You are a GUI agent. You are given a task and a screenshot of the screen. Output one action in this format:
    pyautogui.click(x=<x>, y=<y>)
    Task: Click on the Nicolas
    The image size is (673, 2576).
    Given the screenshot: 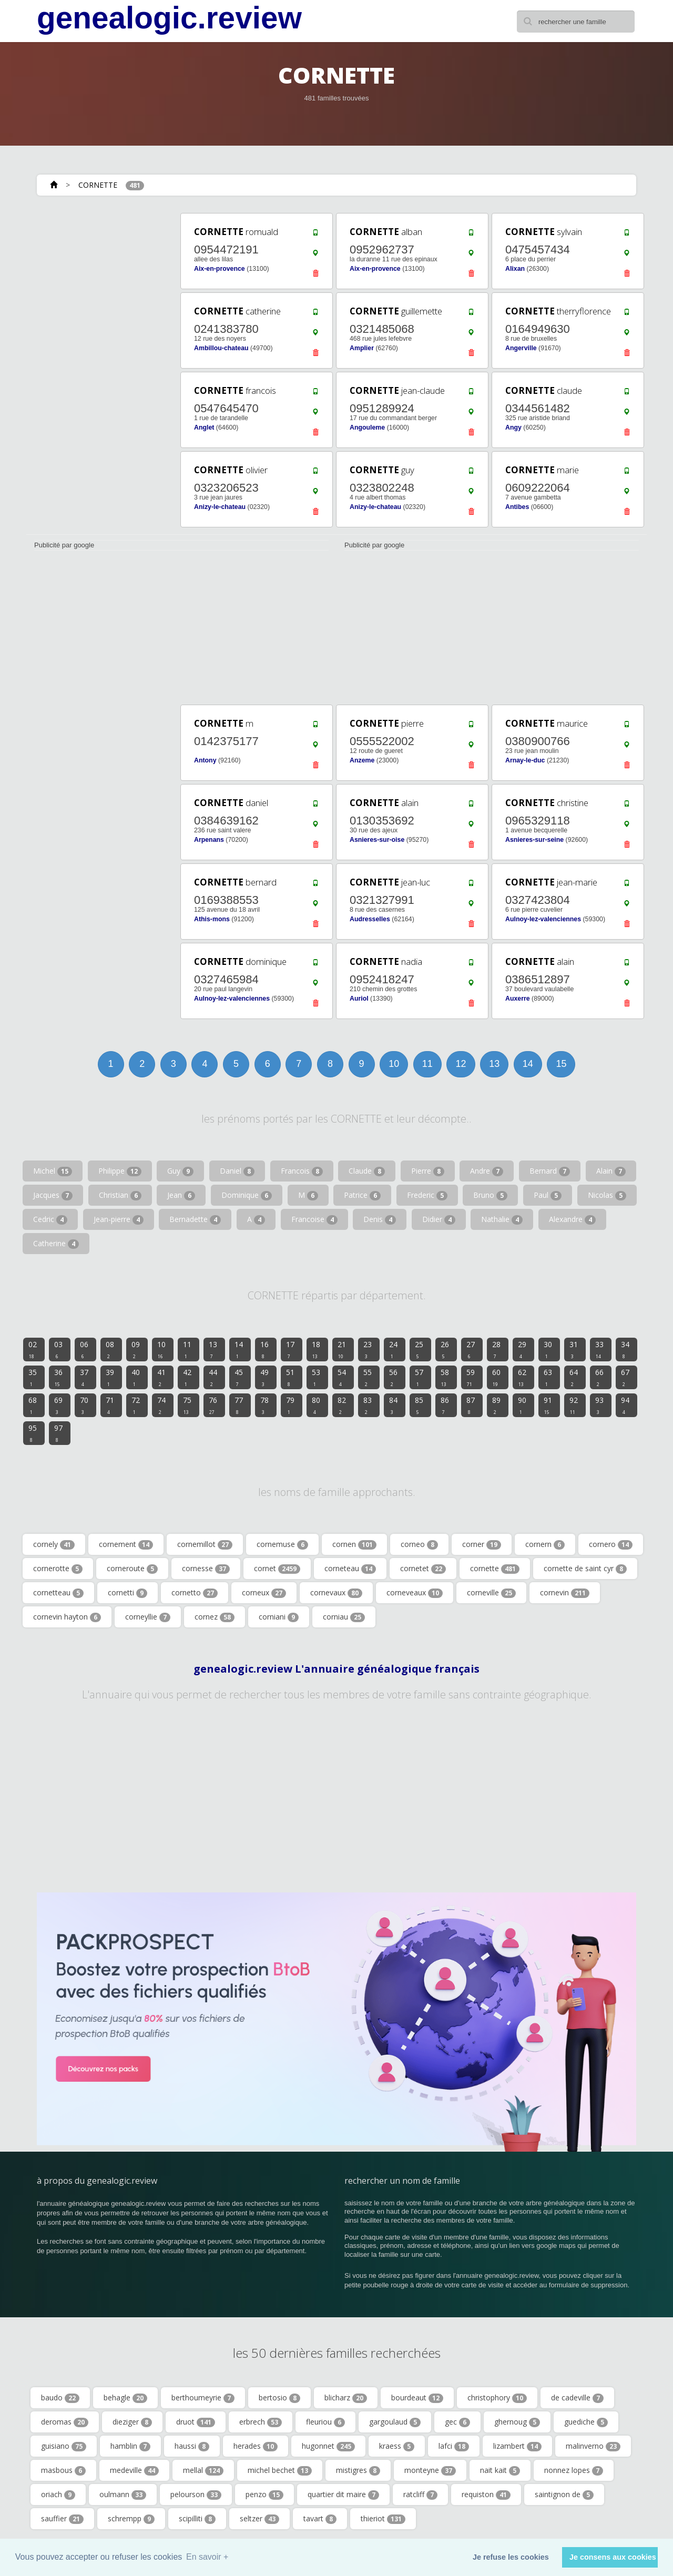 What is the action you would take?
    pyautogui.click(x=607, y=1195)
    